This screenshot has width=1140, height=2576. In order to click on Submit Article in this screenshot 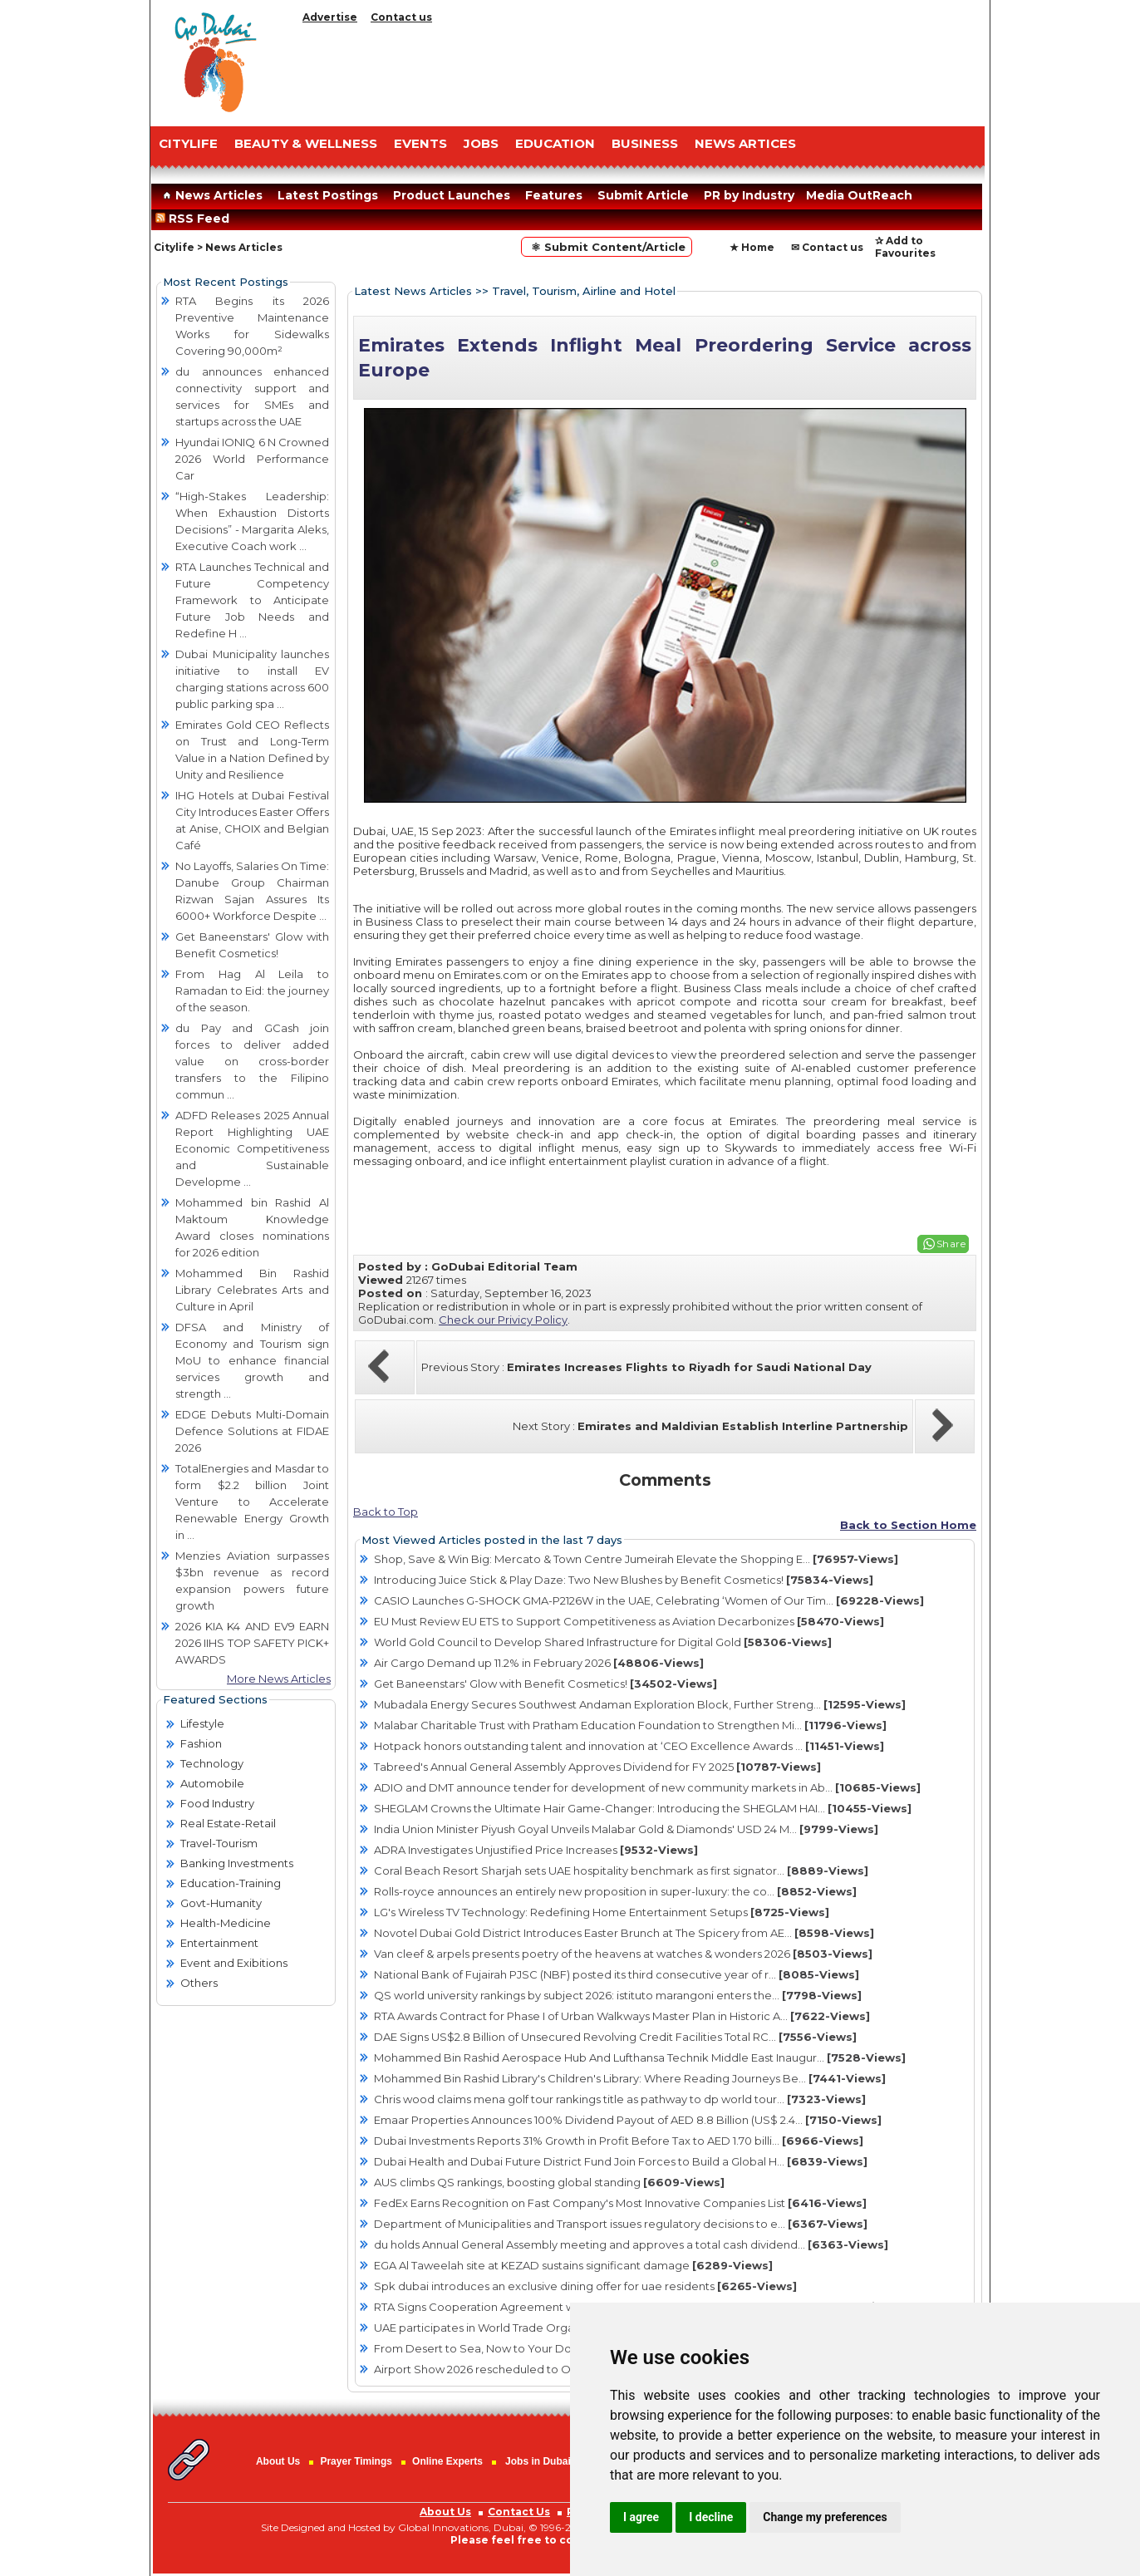, I will do `click(643, 195)`.